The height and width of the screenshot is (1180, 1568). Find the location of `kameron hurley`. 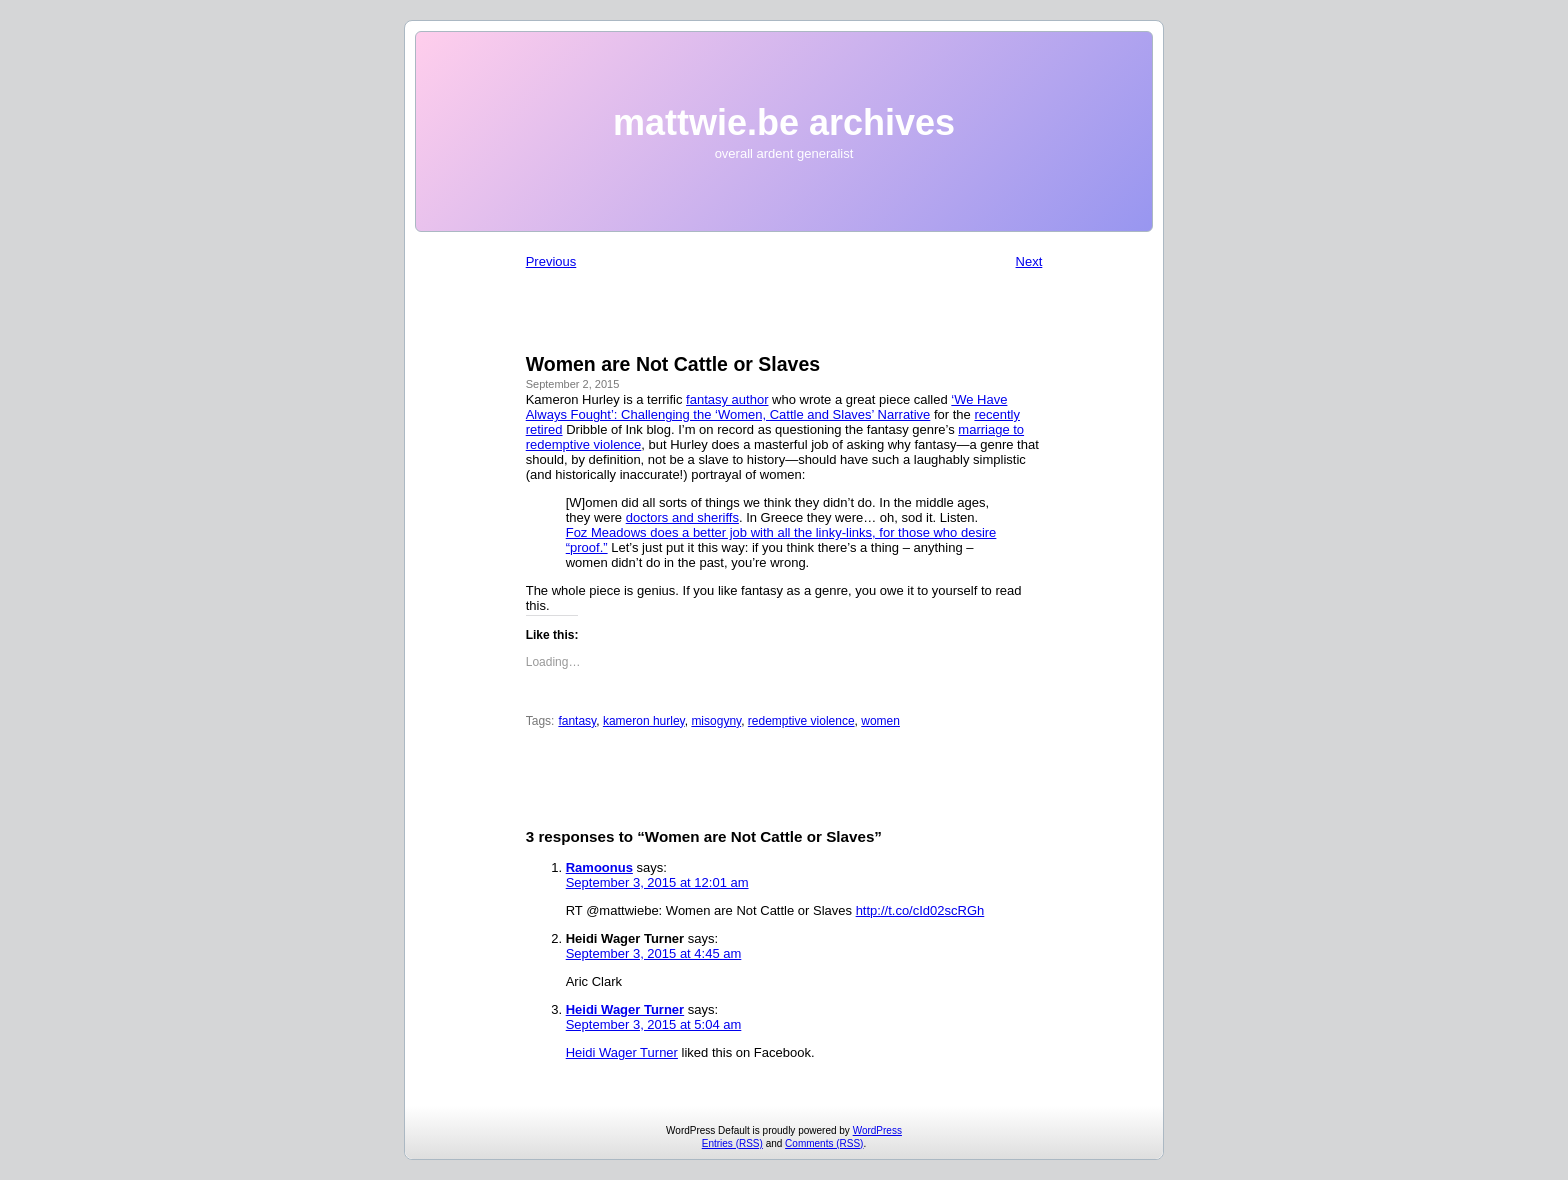

kameron hurley is located at coordinates (644, 721).